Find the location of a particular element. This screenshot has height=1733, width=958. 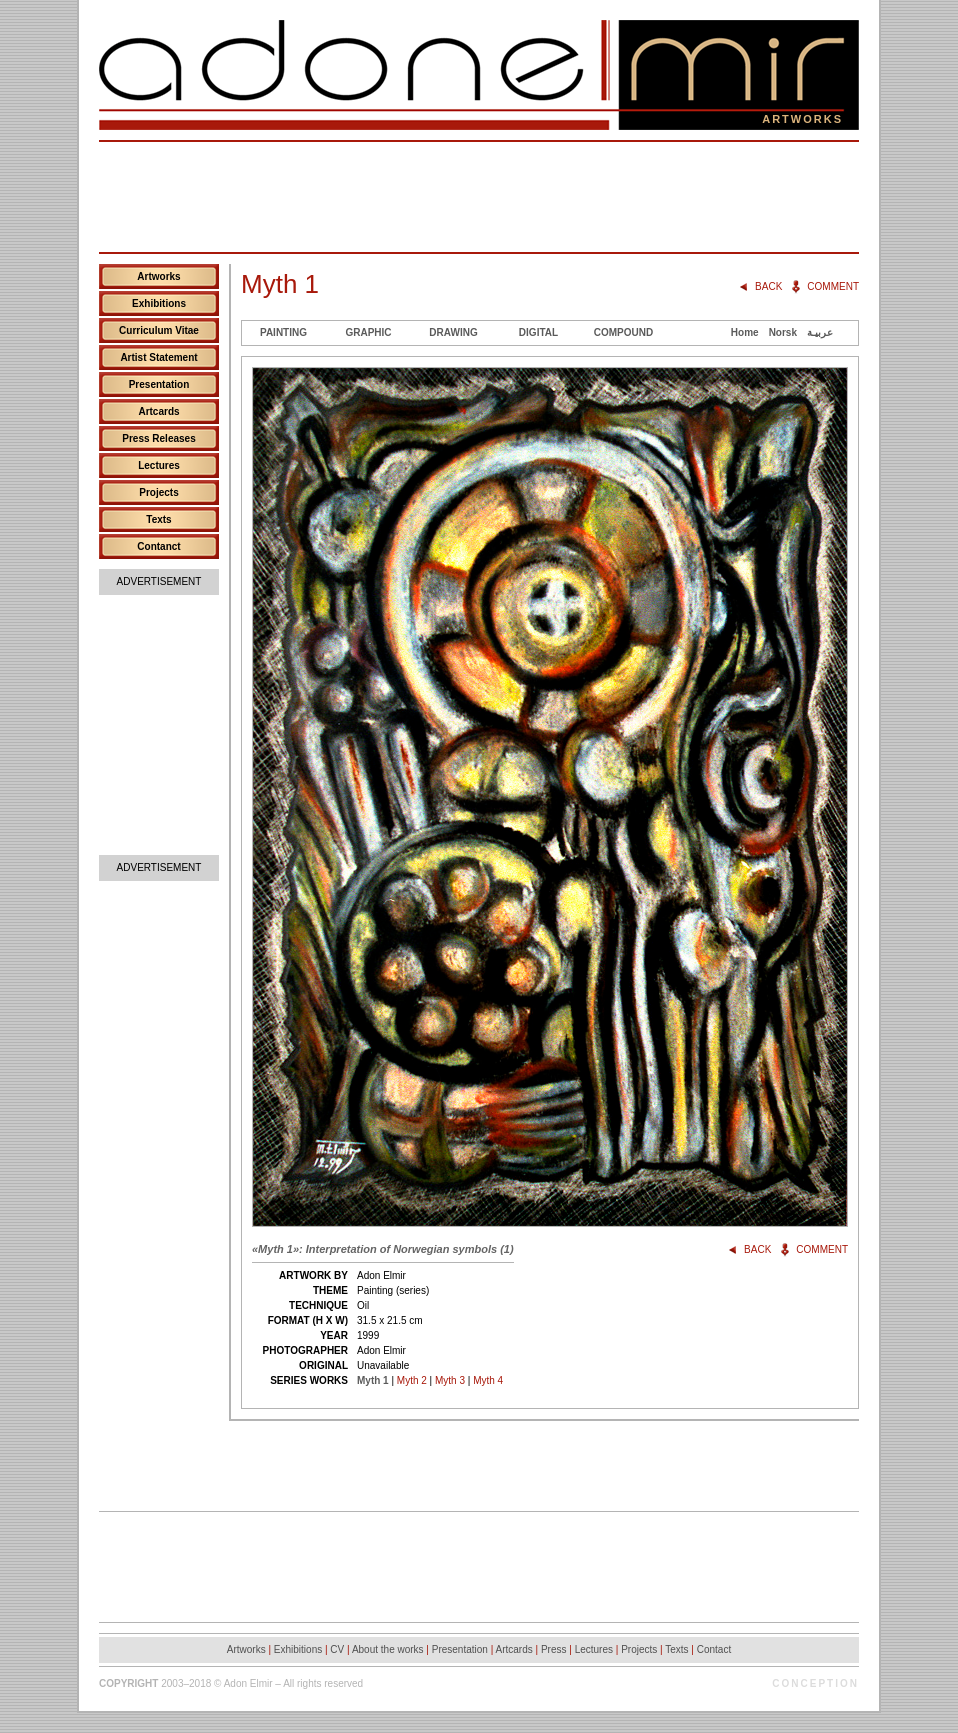

Myth 2 is located at coordinates (412, 1380).